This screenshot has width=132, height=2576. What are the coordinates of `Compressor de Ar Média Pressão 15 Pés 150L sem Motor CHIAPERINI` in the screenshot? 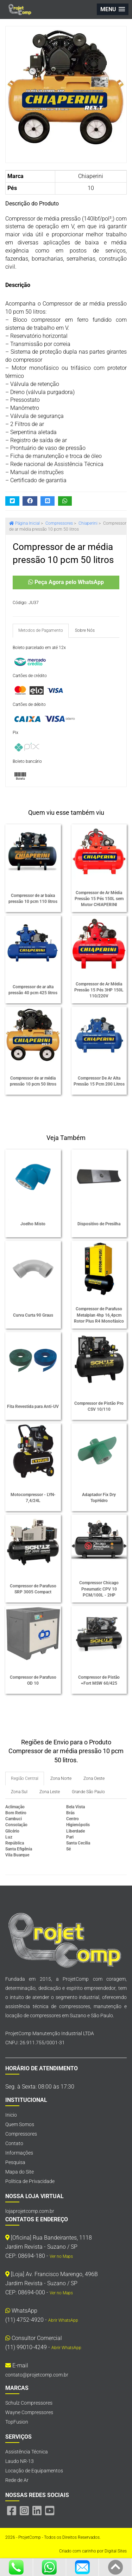 It's located at (99, 898).